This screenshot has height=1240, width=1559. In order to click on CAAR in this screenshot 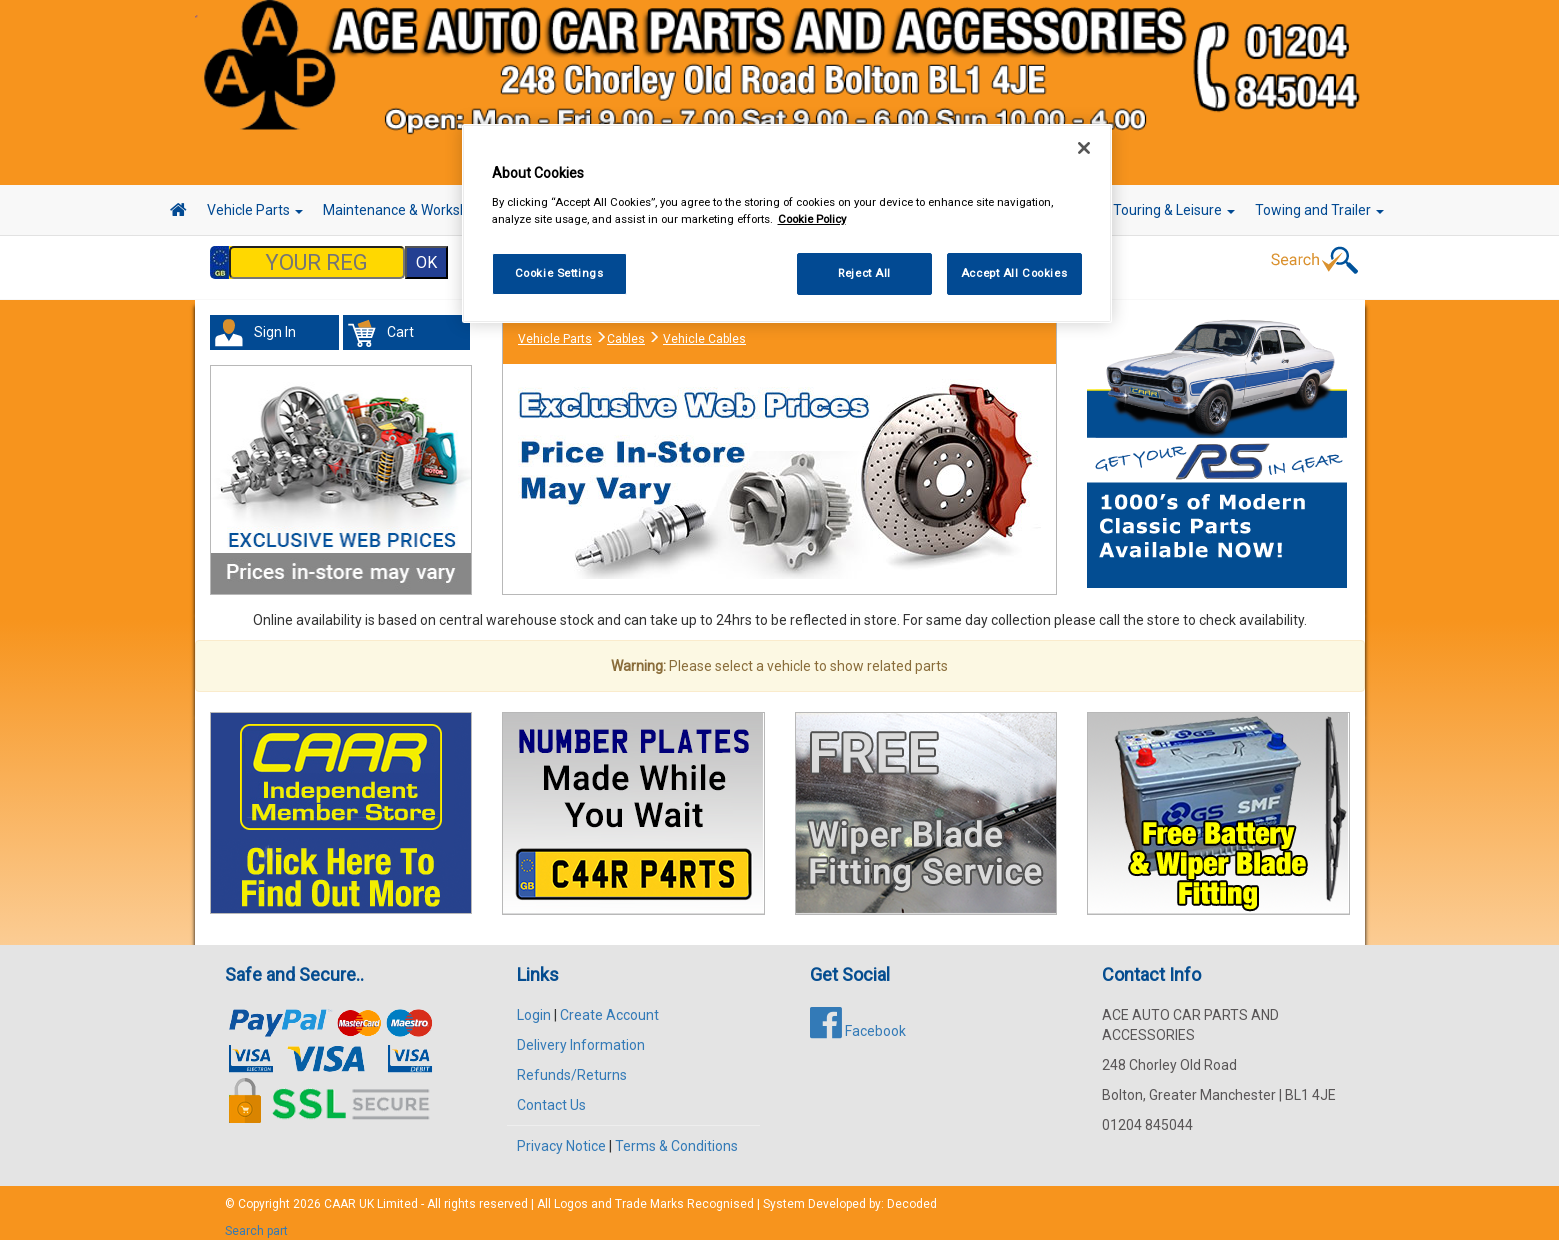, I will do `click(340, 1194)`.